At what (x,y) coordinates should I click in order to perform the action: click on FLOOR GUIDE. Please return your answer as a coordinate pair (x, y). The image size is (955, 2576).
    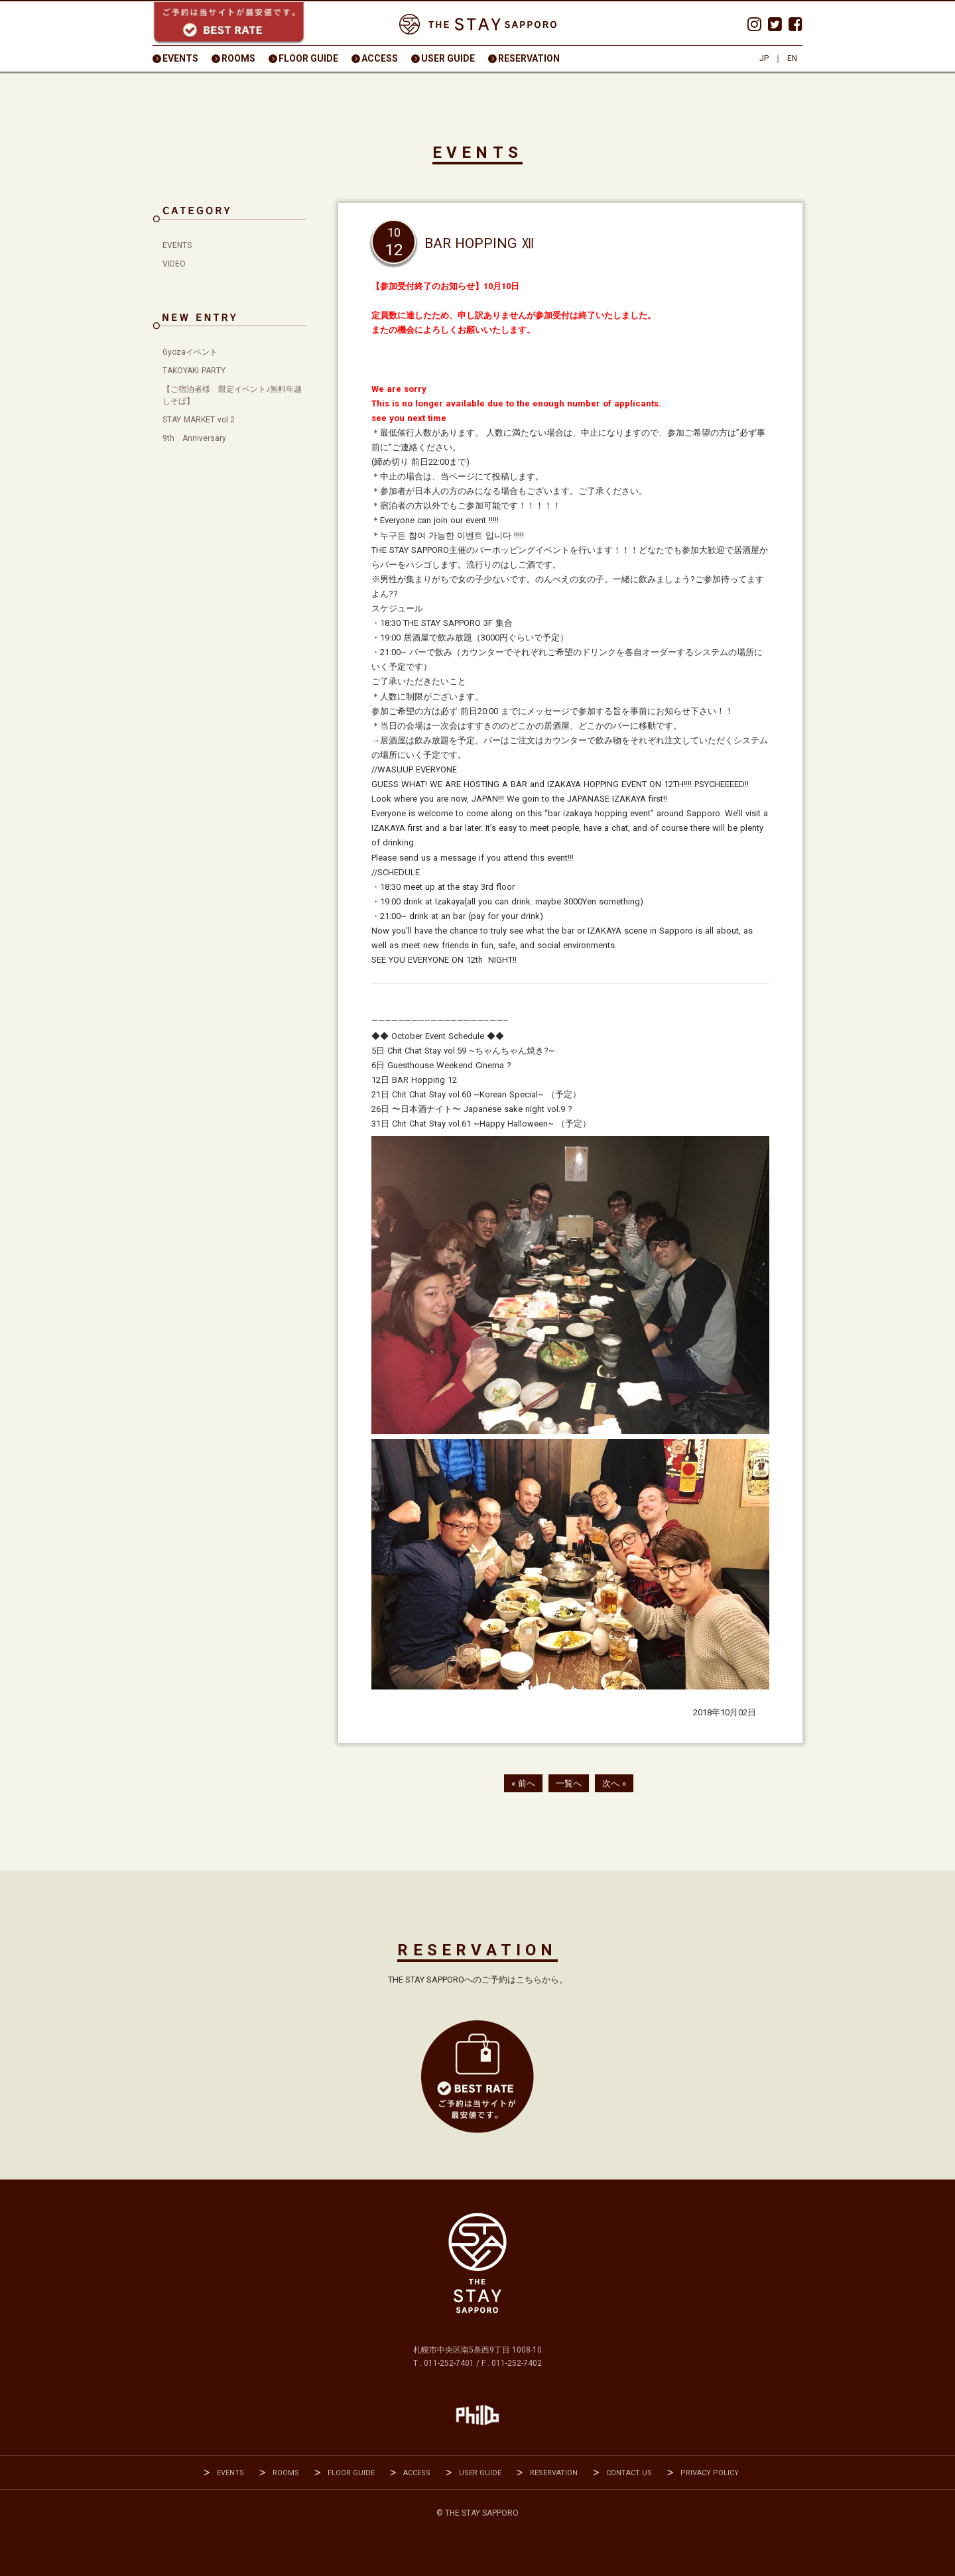
    Looking at the image, I should click on (308, 58).